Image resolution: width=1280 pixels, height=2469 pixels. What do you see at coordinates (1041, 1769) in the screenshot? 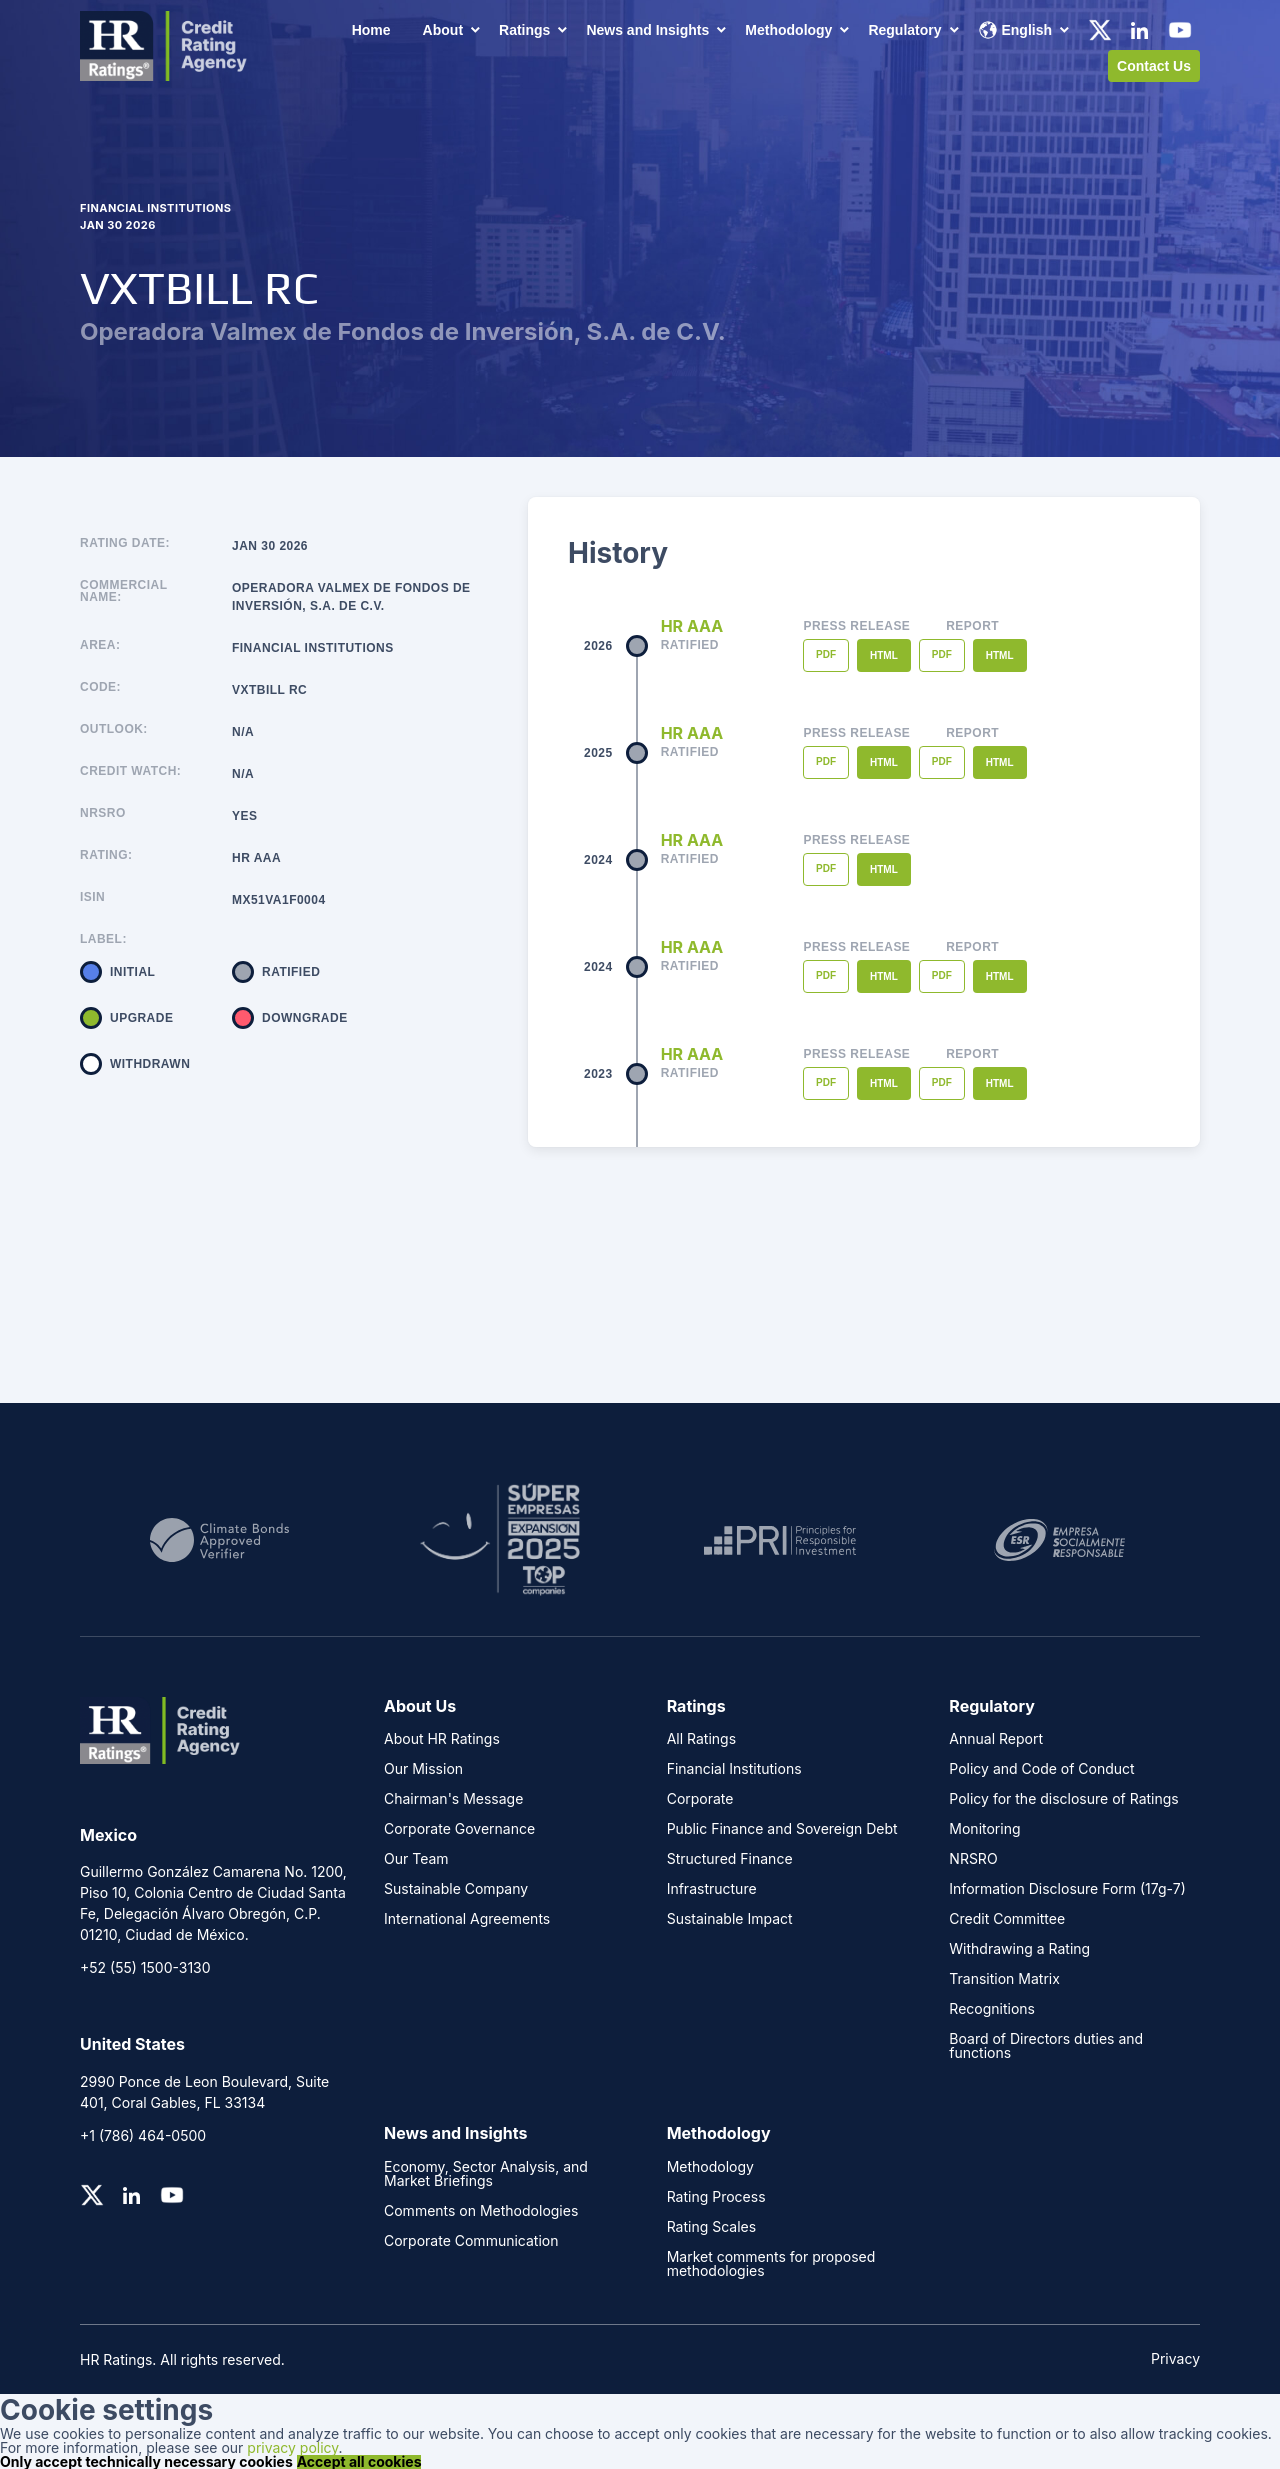
I see `Policy and Code of Conduct` at bounding box center [1041, 1769].